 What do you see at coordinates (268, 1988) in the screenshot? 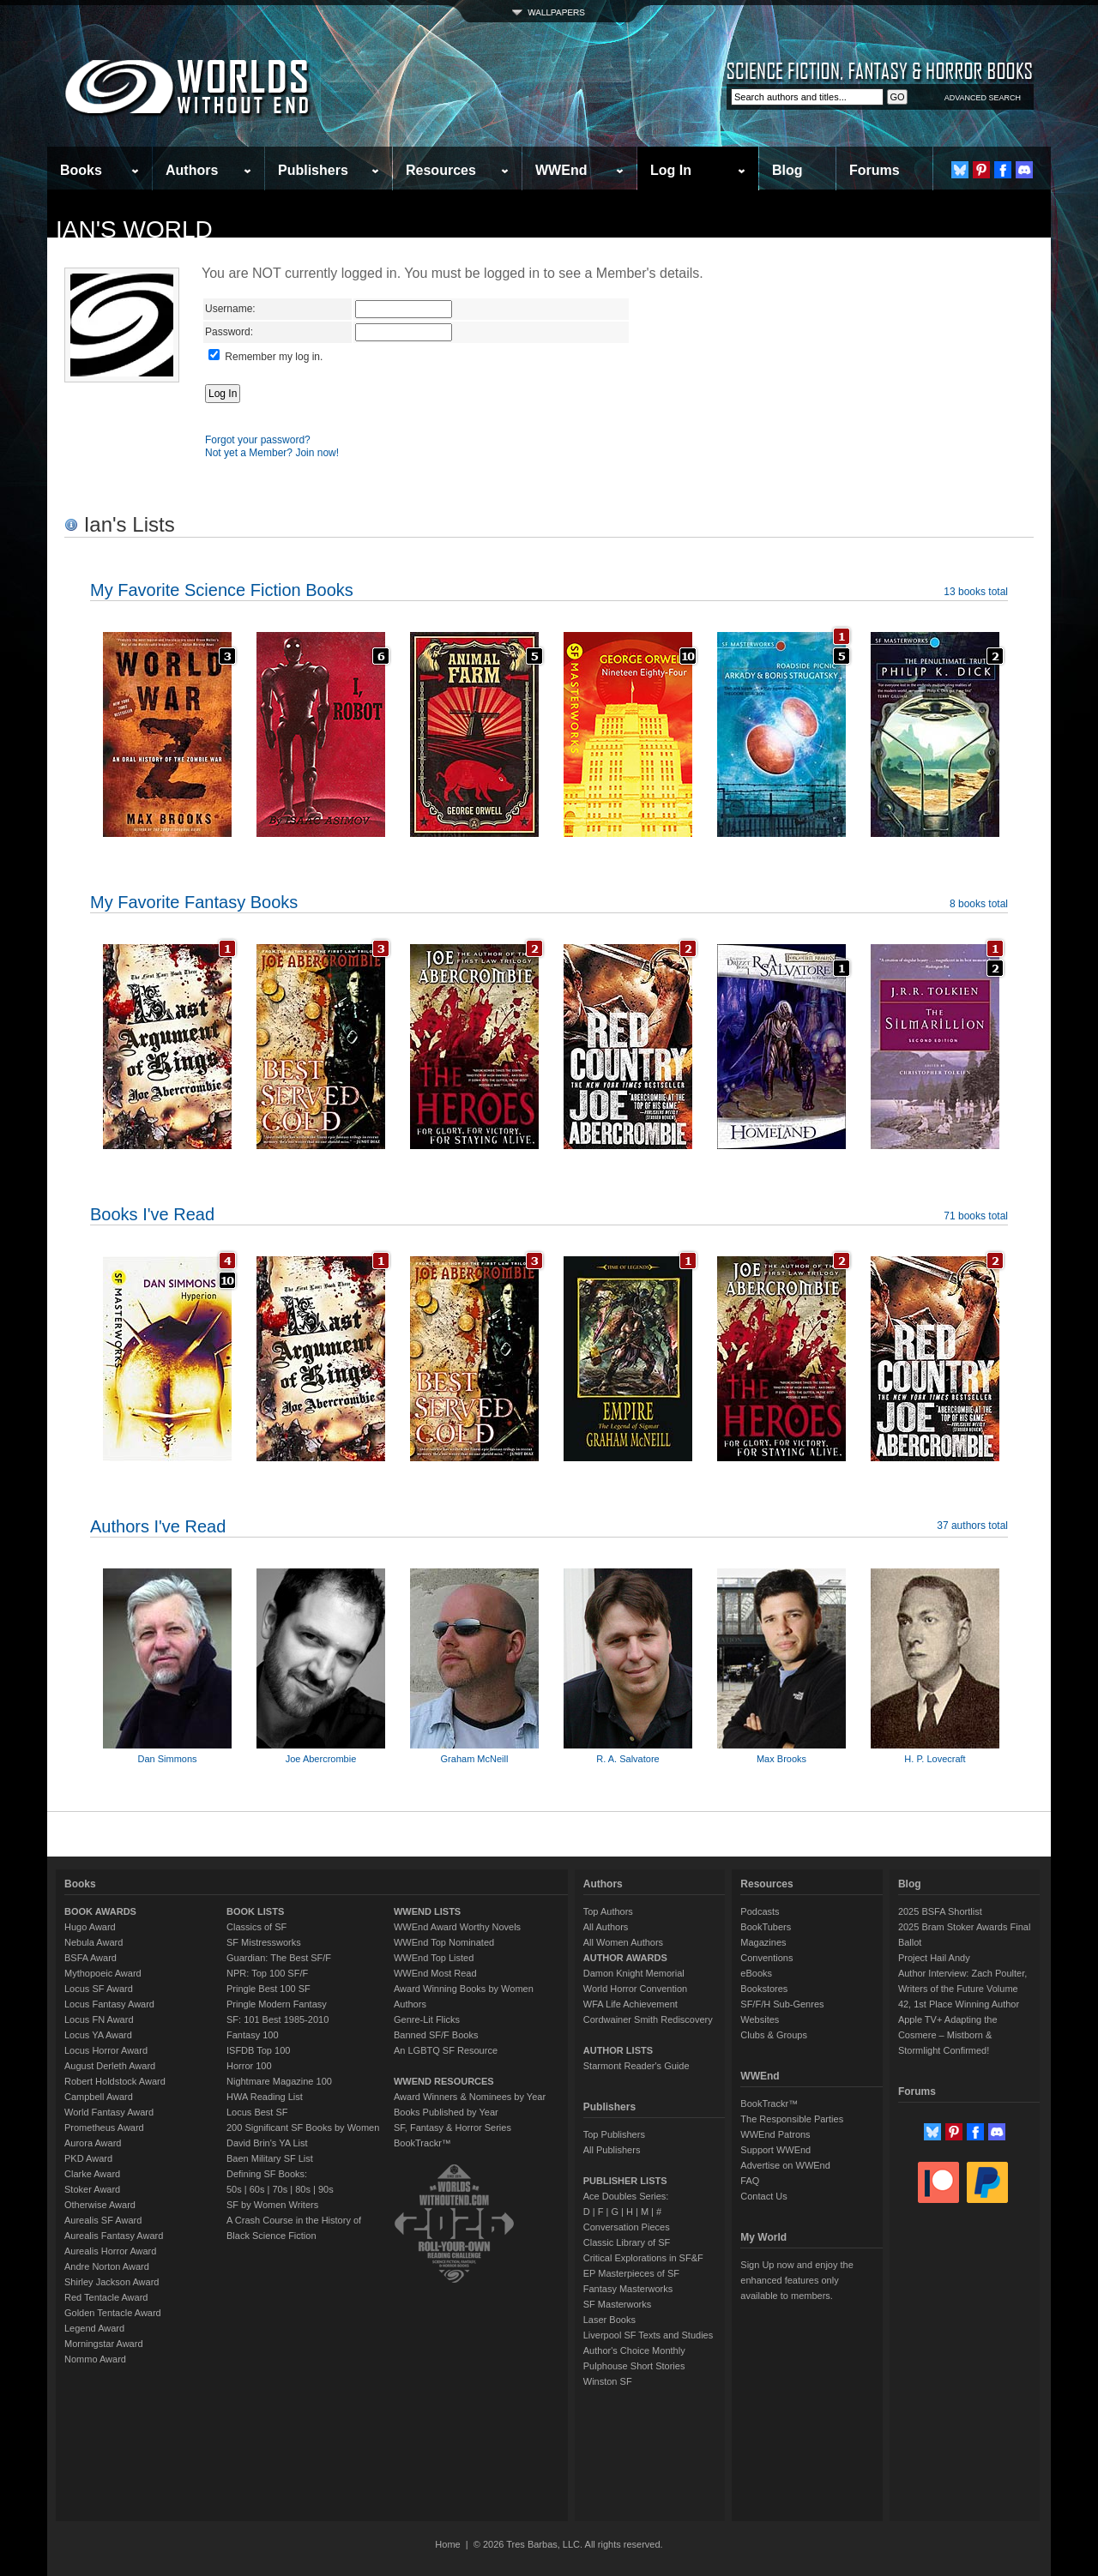
I see `Pringle Best 100 SF` at bounding box center [268, 1988].